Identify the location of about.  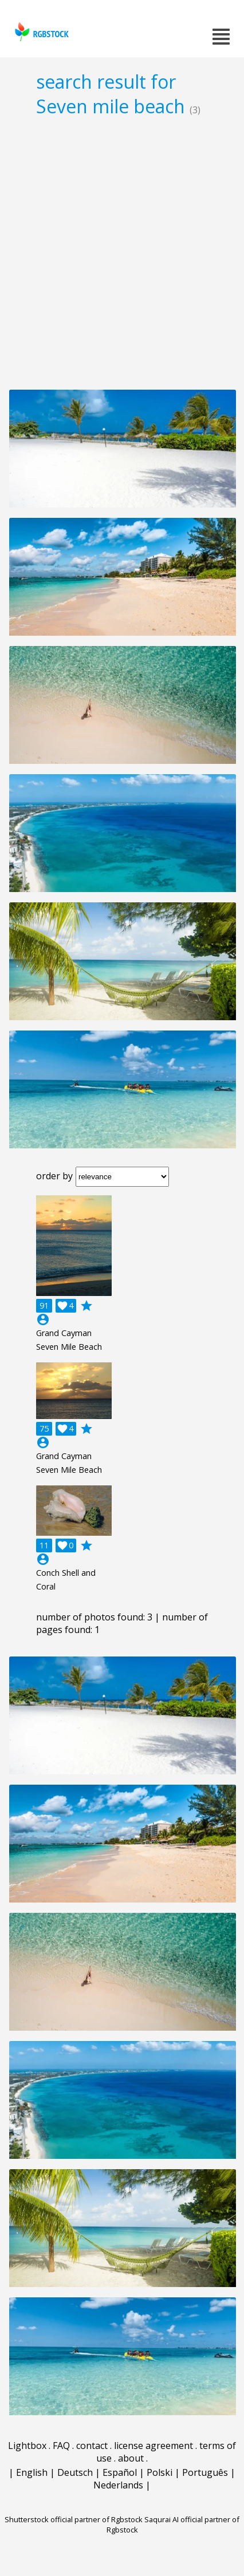
(131, 2458).